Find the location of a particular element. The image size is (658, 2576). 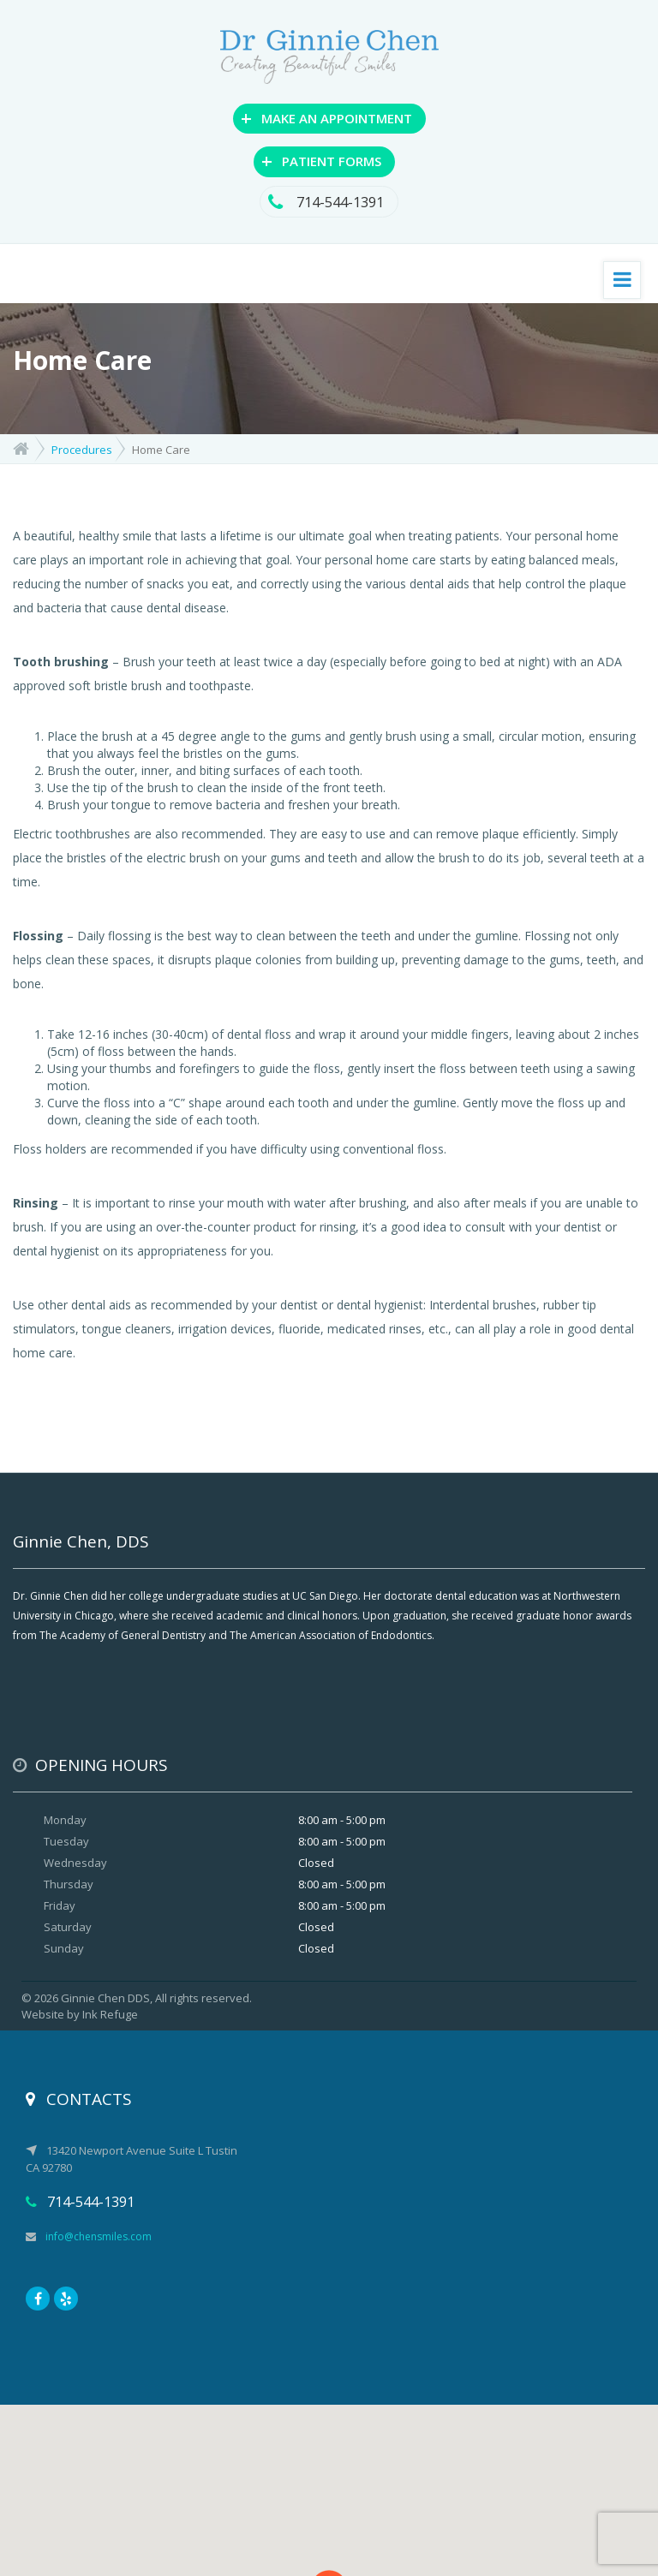

Website by Ink Refuge is located at coordinates (79, 2014).